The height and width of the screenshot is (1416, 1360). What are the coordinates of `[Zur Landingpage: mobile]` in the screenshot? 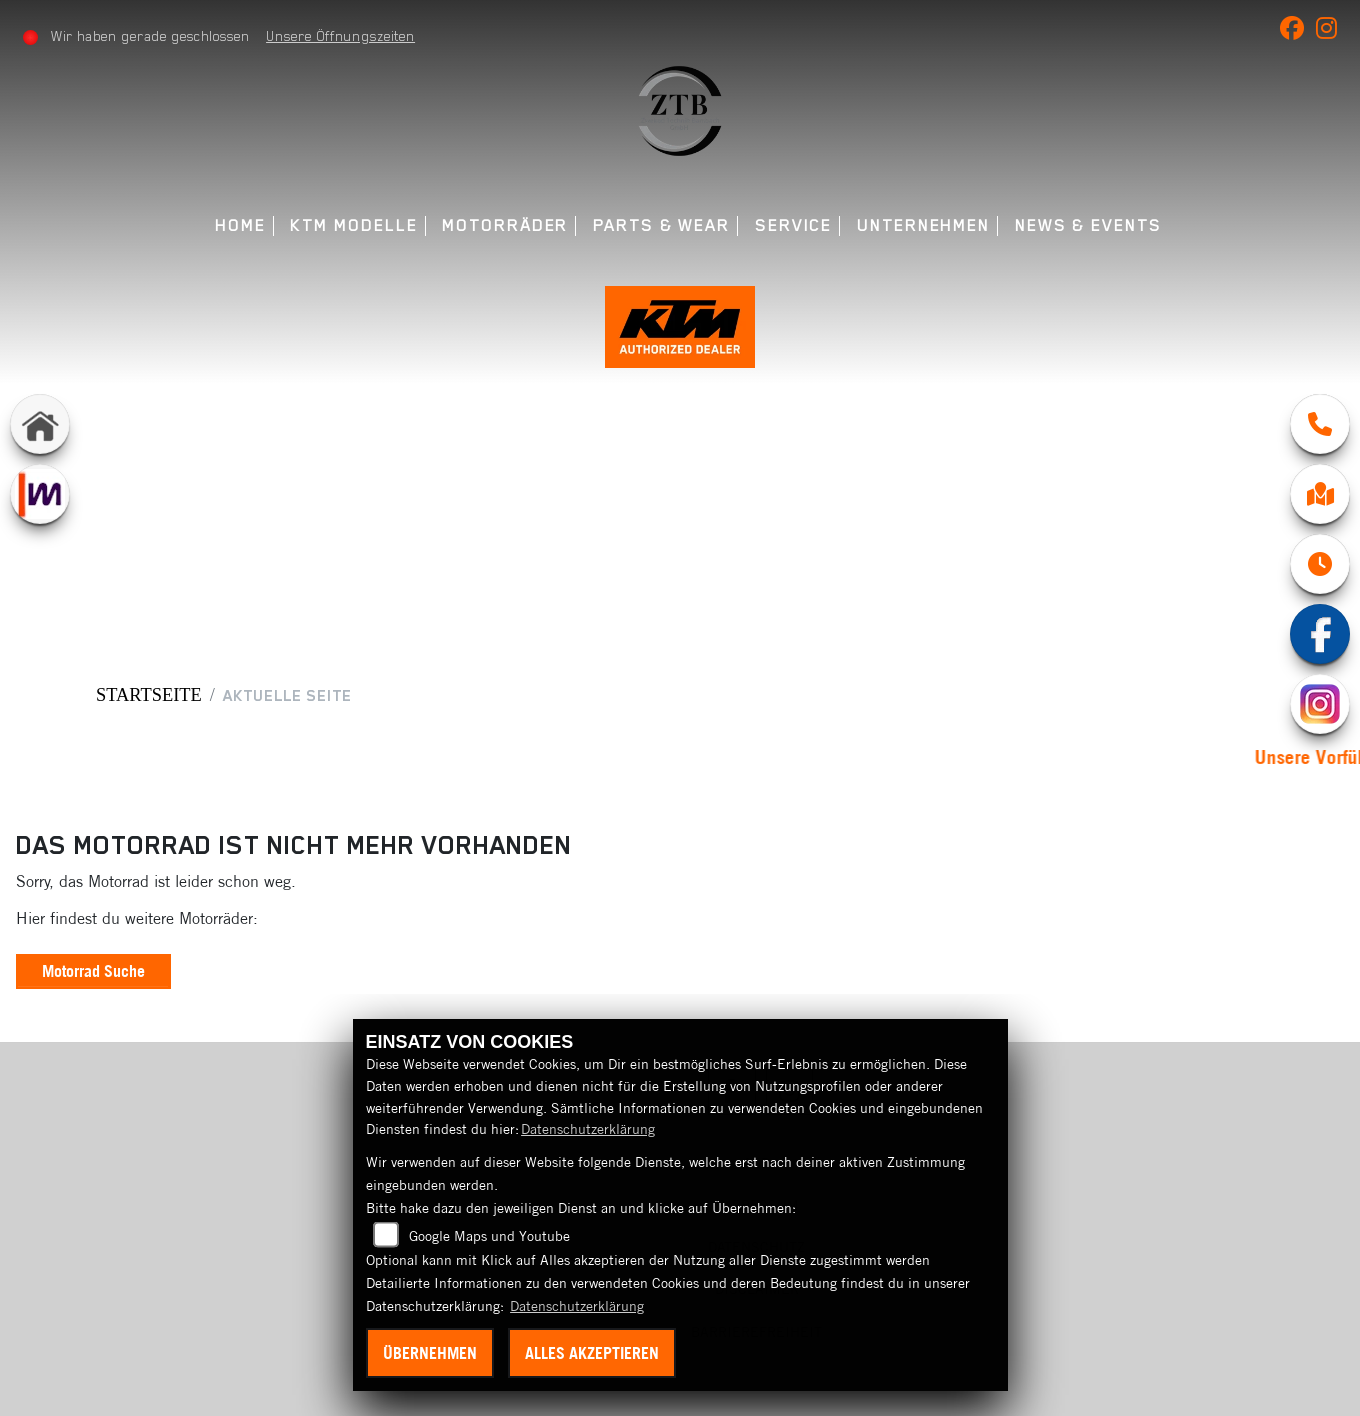 It's located at (40, 494).